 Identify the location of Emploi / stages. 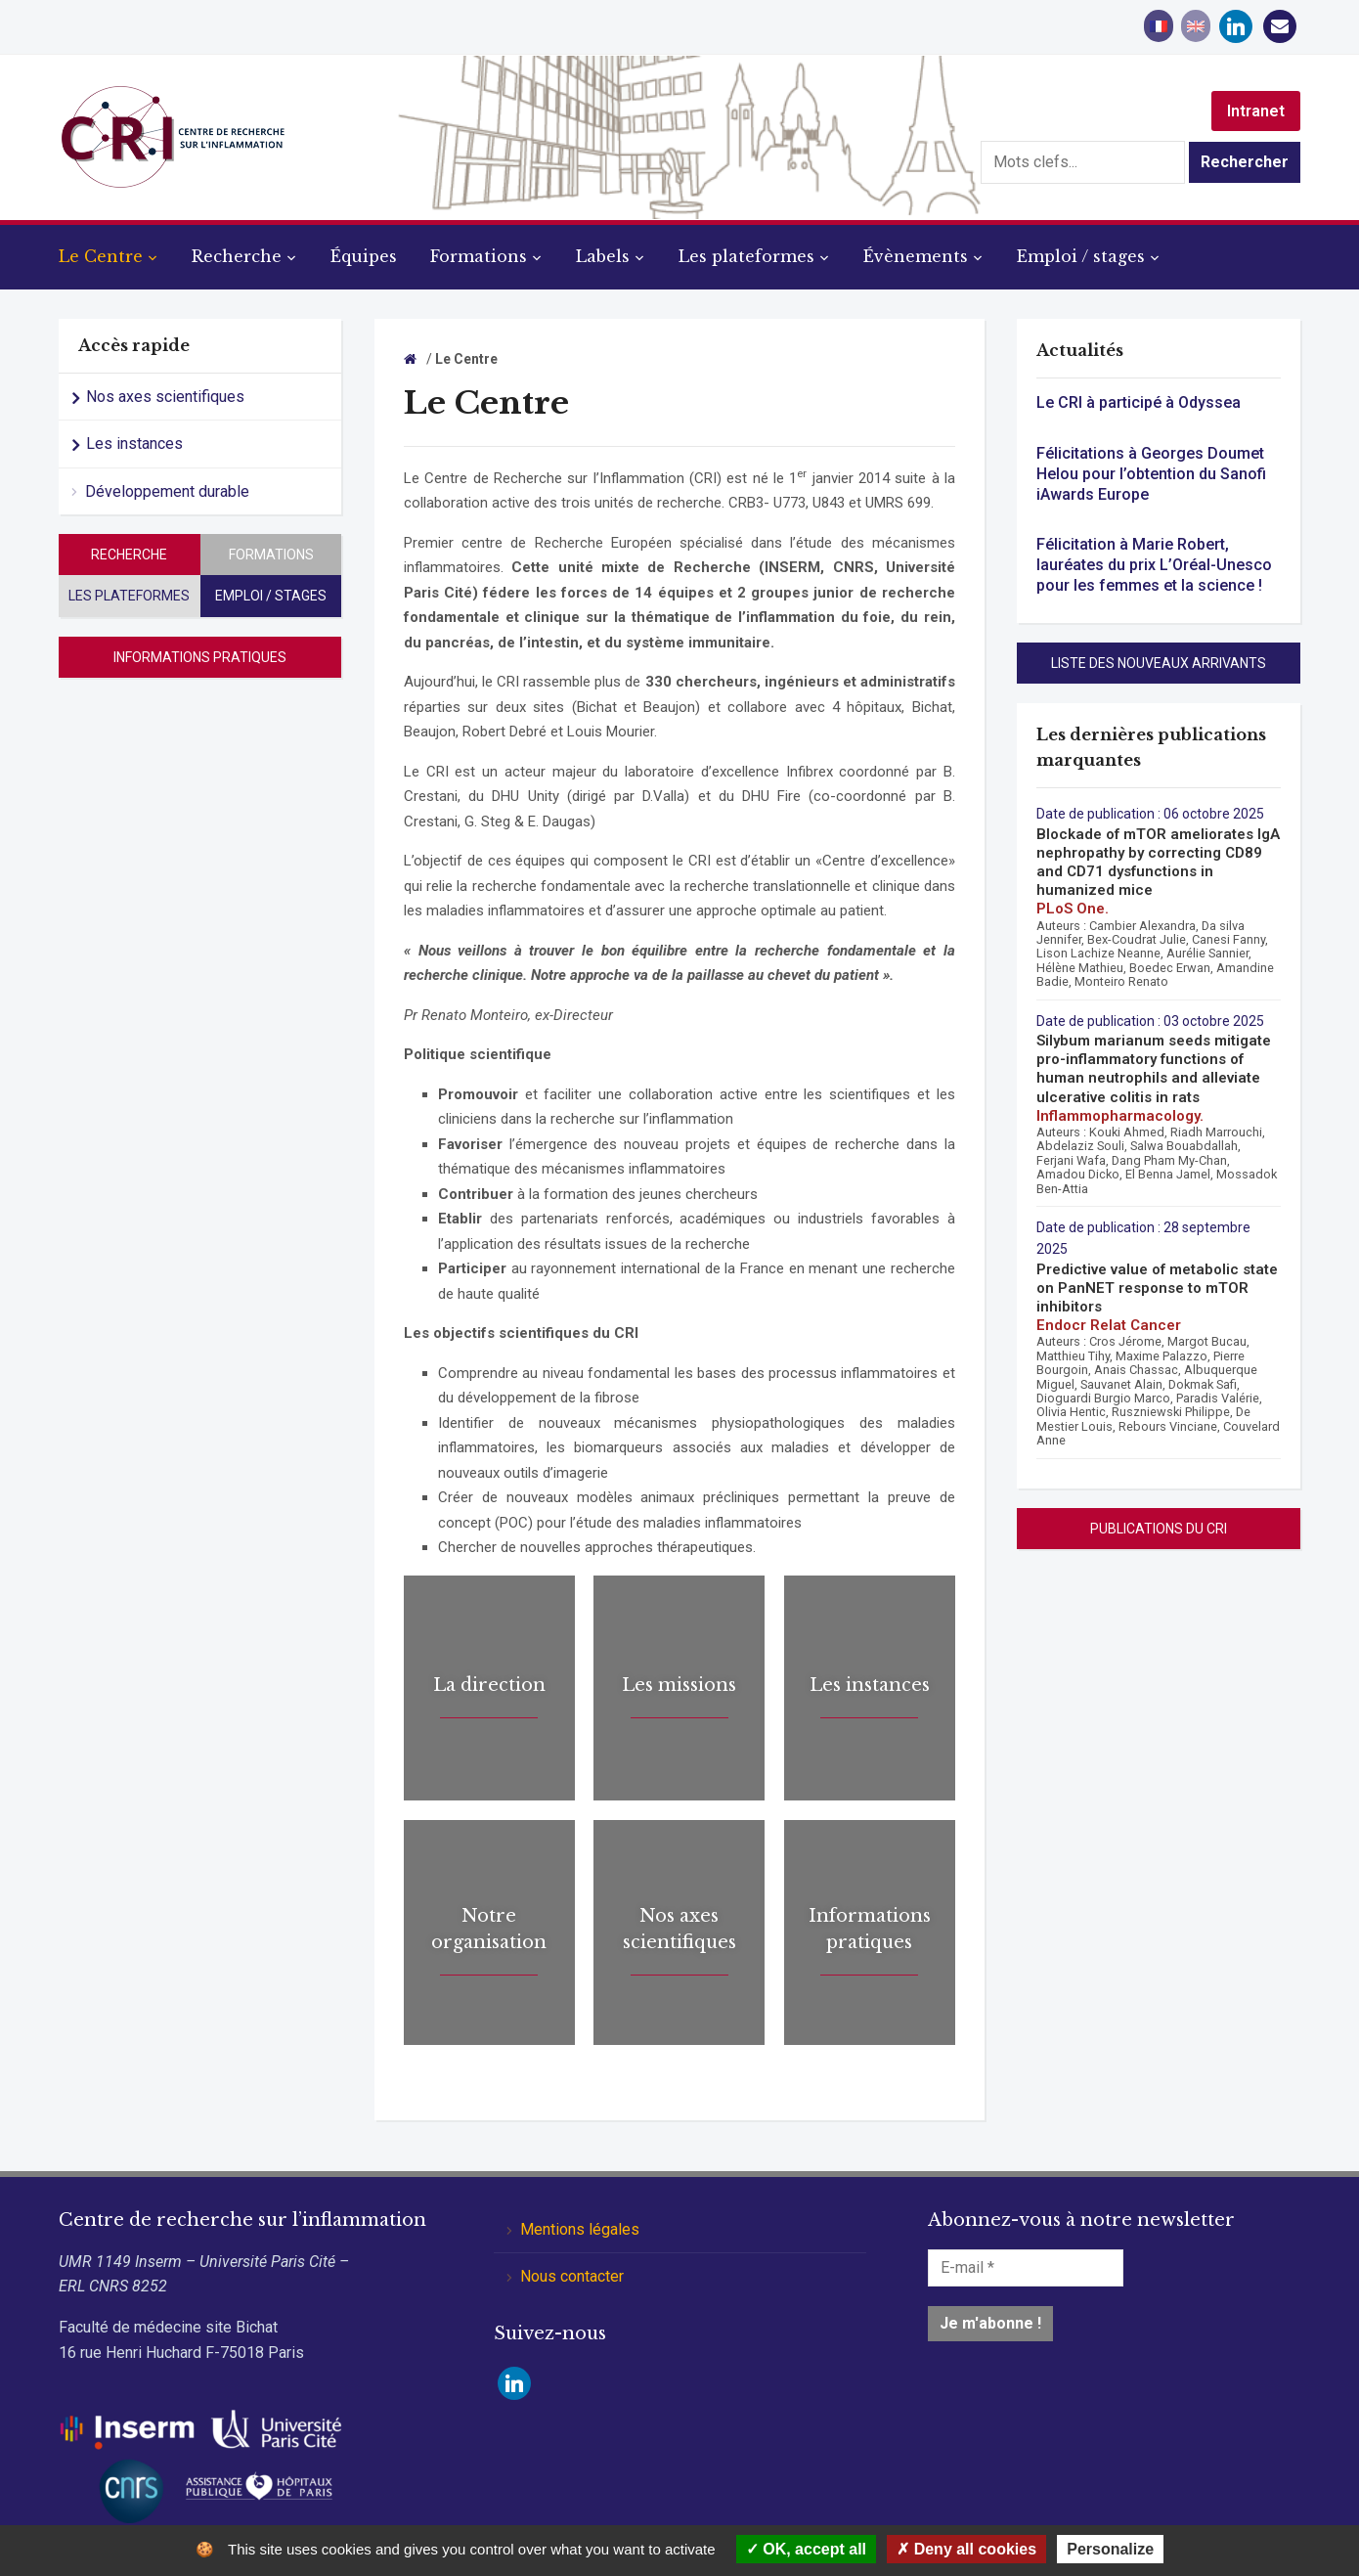
(1081, 256).